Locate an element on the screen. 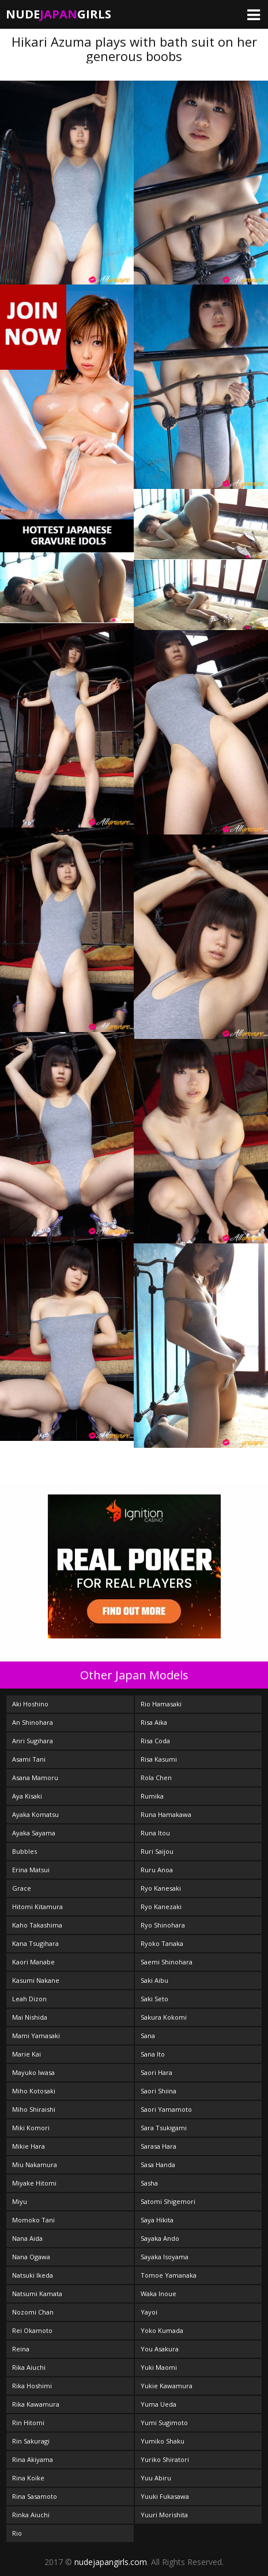  You Asakura is located at coordinates (160, 2348).